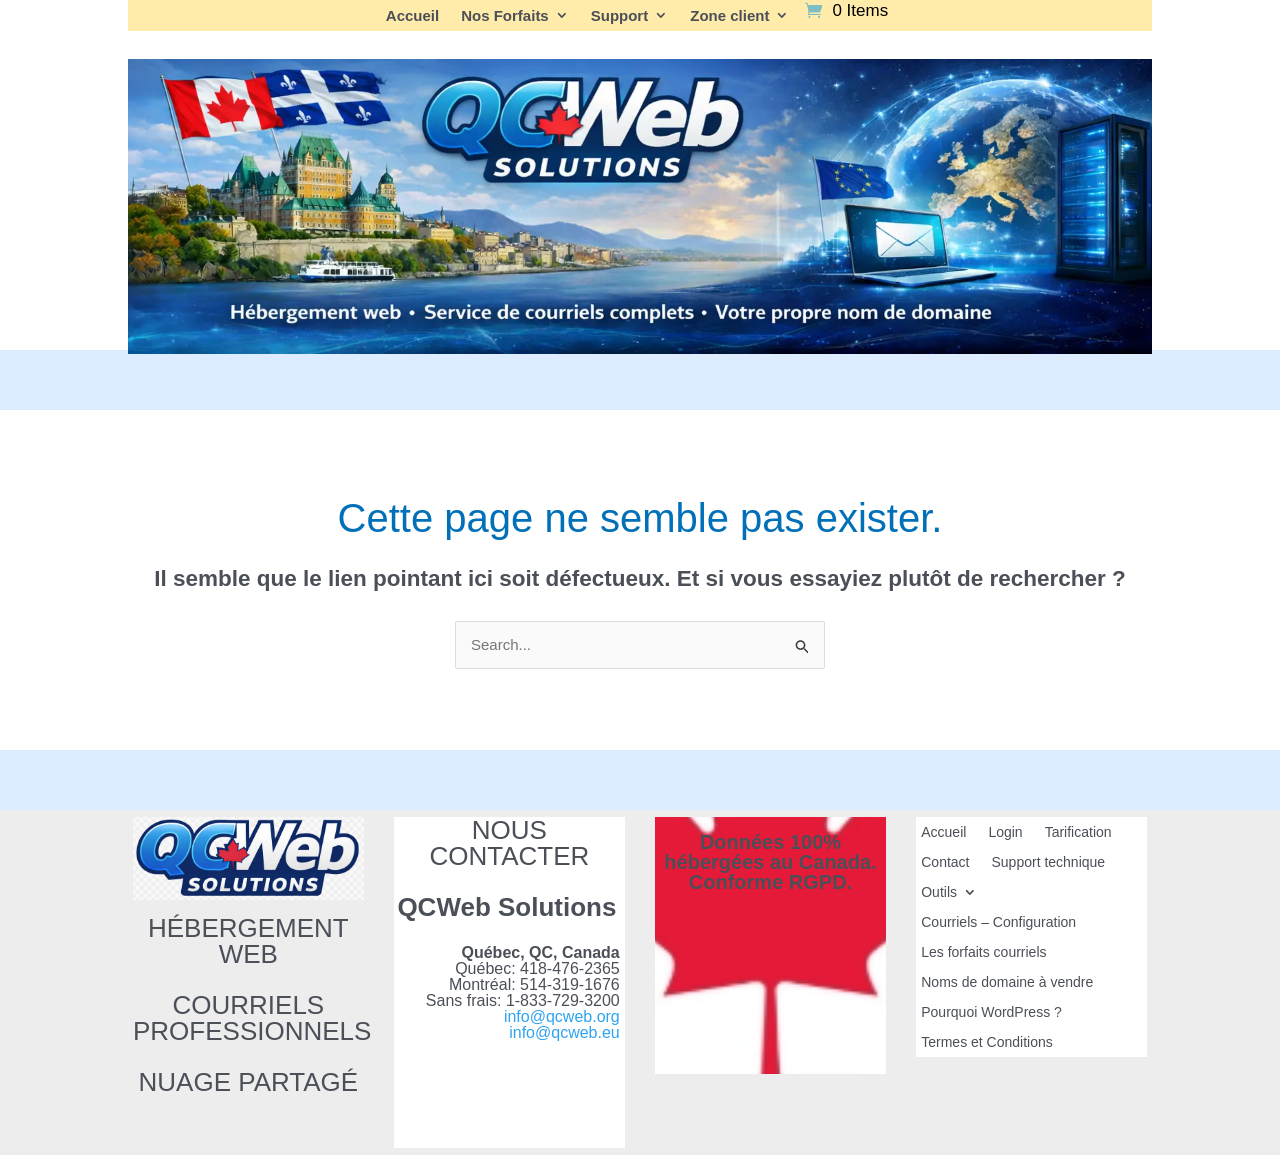 Image resolution: width=1280 pixels, height=1155 pixels. I want to click on Tarification, so click(1078, 832).